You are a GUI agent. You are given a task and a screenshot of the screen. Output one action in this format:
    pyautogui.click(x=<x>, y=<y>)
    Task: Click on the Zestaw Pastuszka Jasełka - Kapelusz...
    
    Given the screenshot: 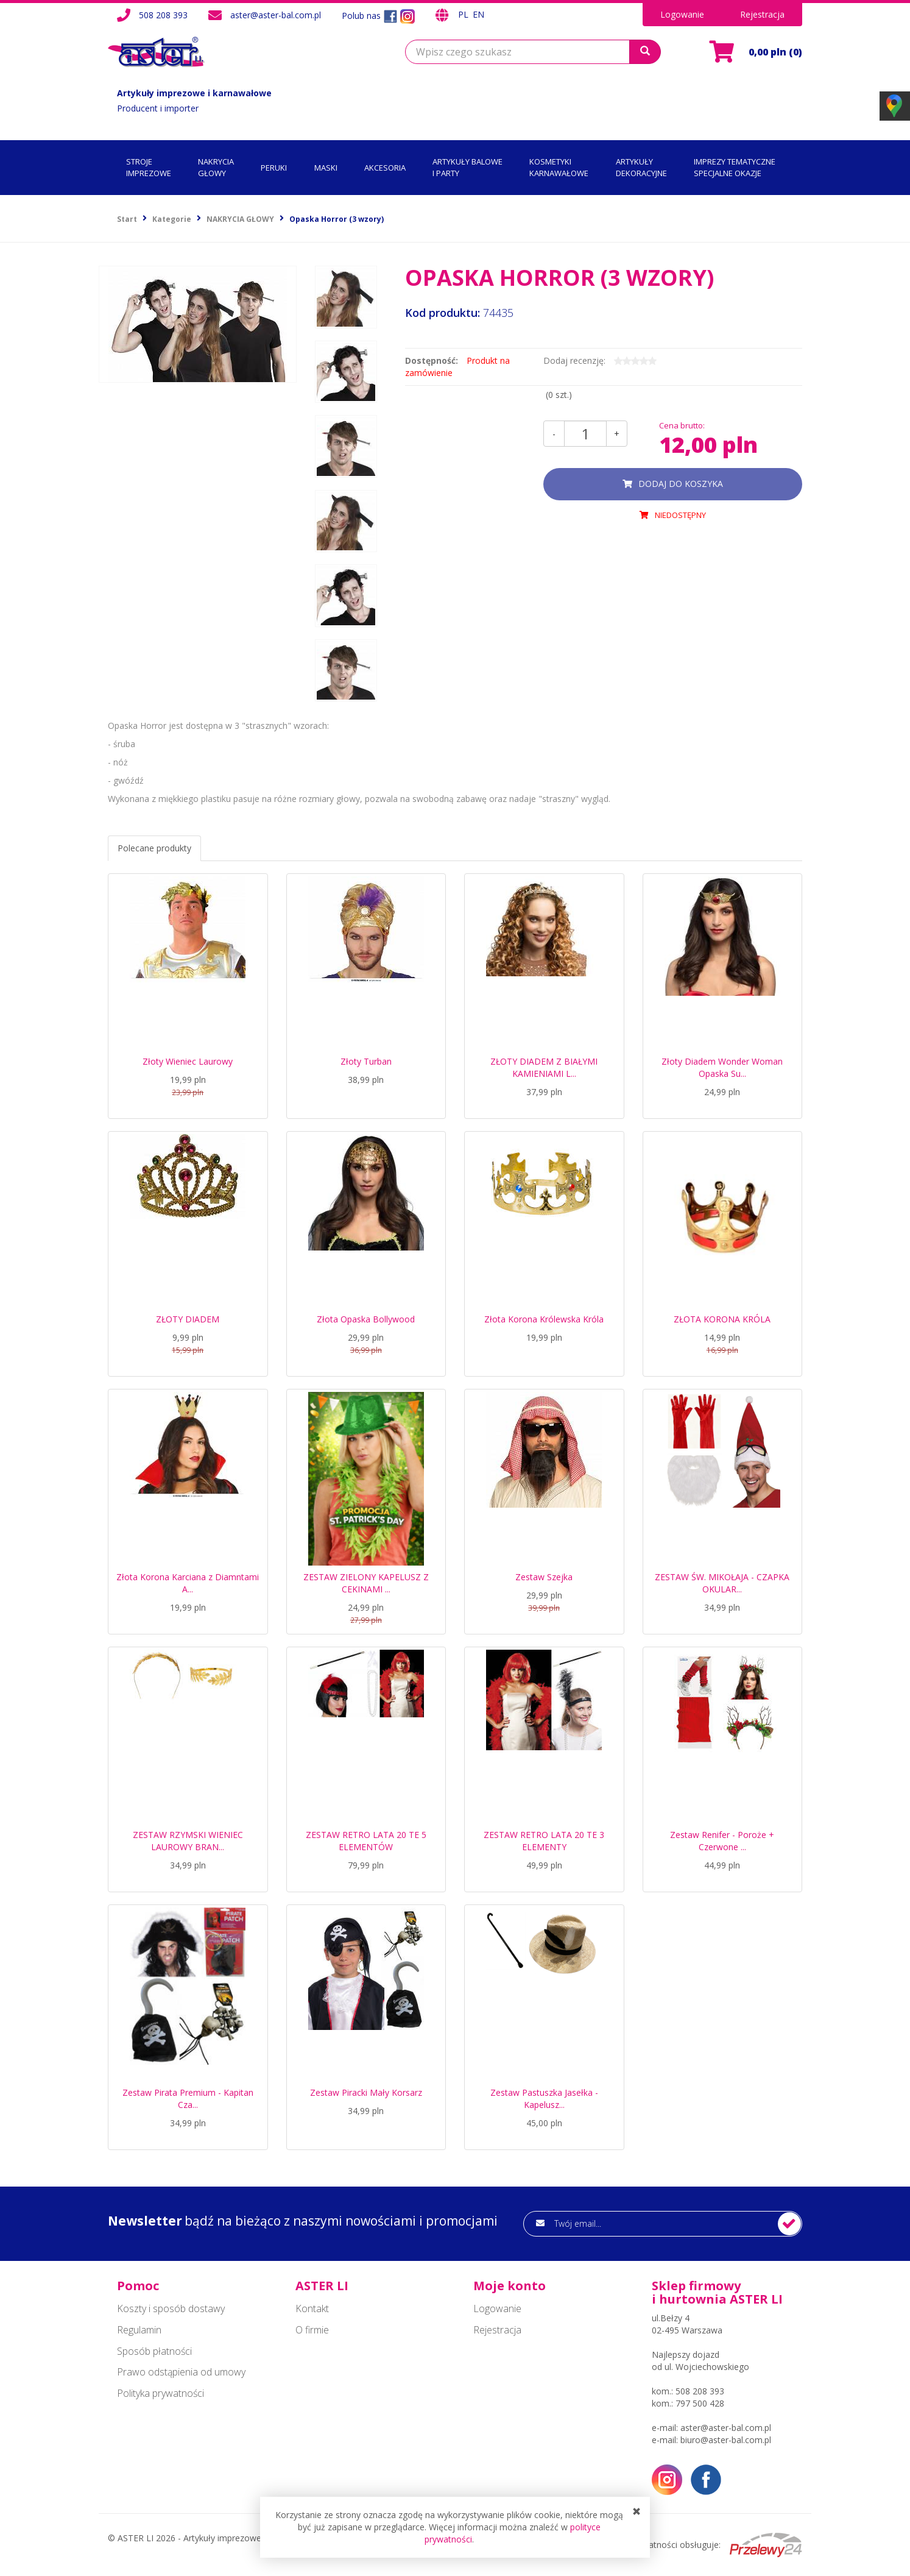 What is the action you would take?
    pyautogui.click(x=544, y=2098)
    